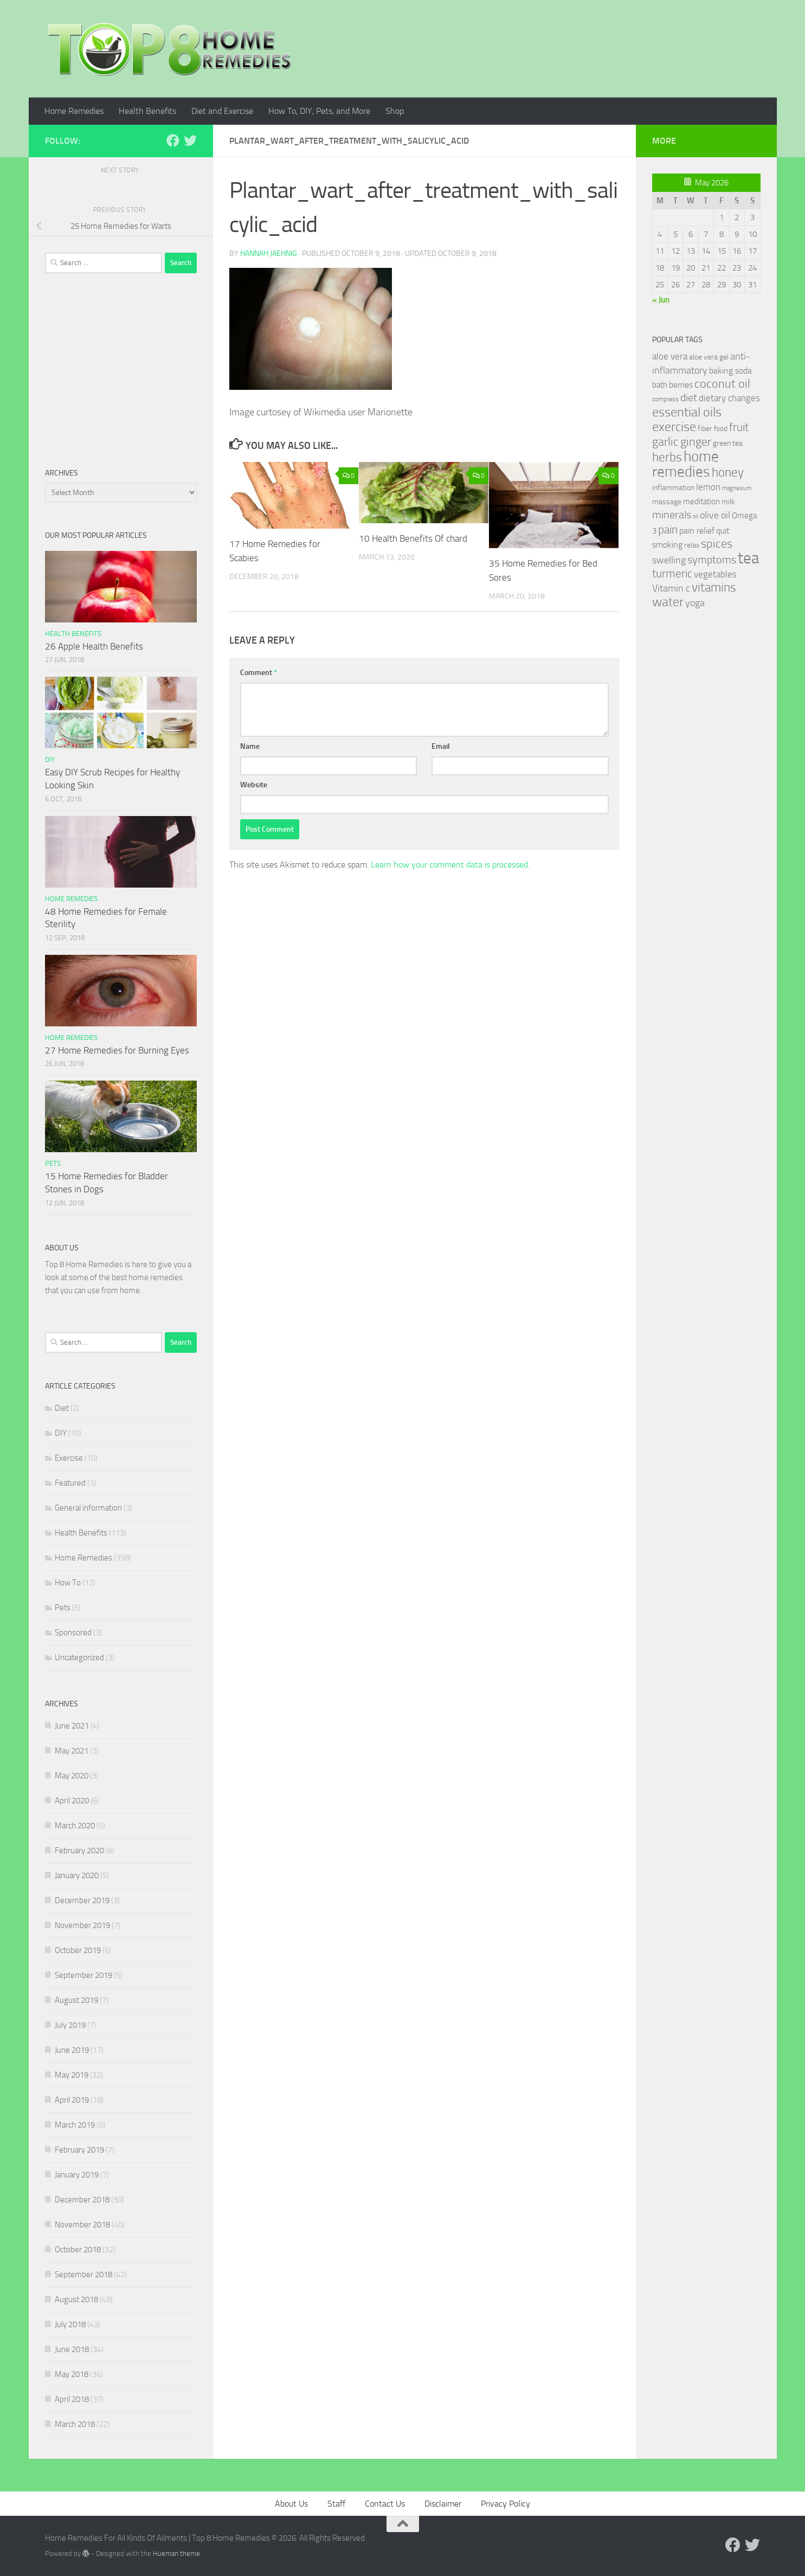 The height and width of the screenshot is (2576, 805). What do you see at coordinates (72, 2399) in the screenshot?
I see `April 2018` at bounding box center [72, 2399].